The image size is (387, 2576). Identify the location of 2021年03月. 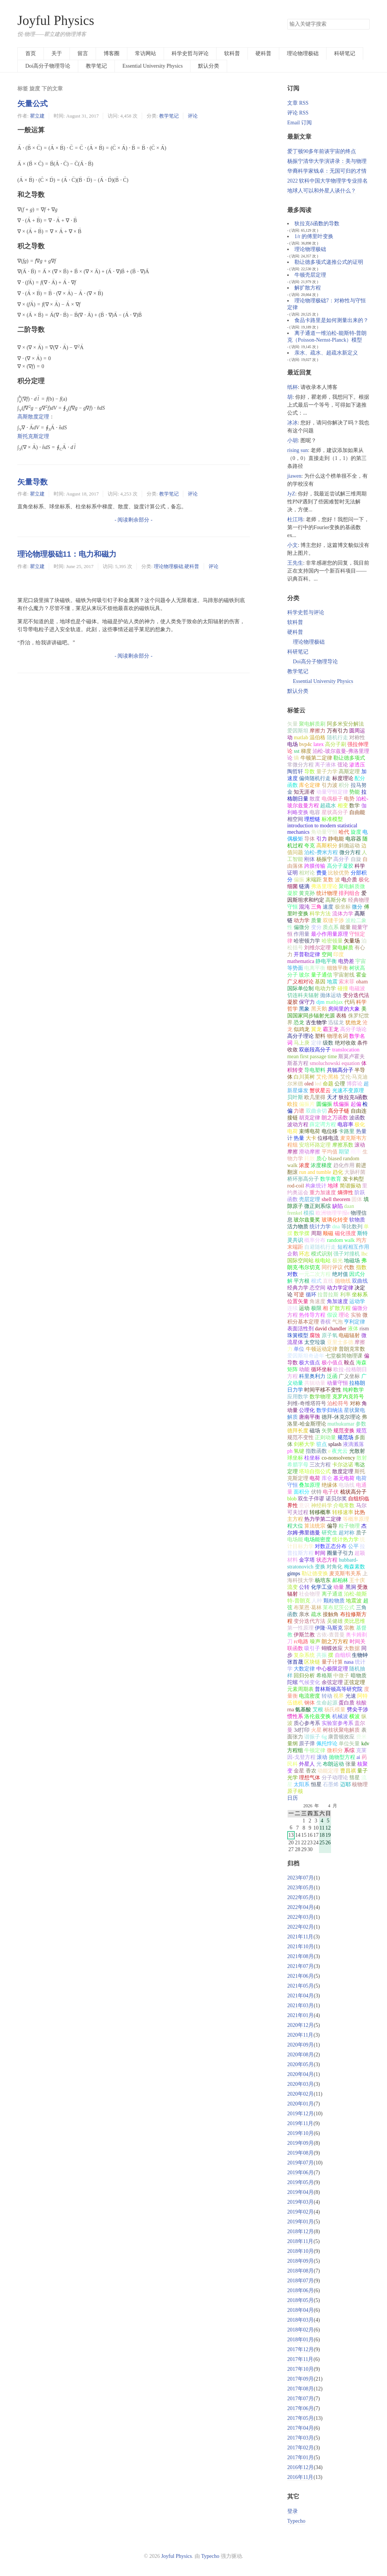
(300, 2005).